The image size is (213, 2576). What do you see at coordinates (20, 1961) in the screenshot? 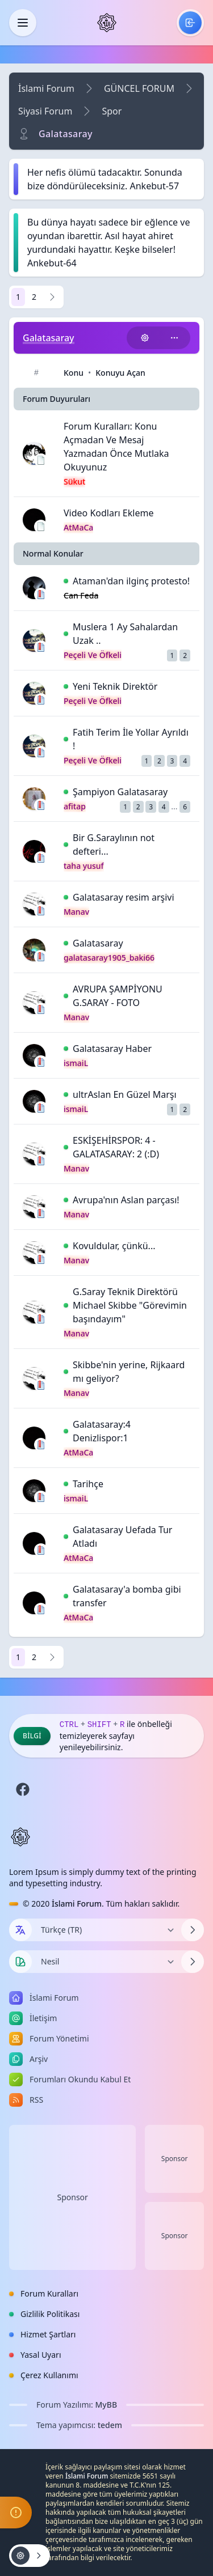
I see `[Tema seçin]` at bounding box center [20, 1961].